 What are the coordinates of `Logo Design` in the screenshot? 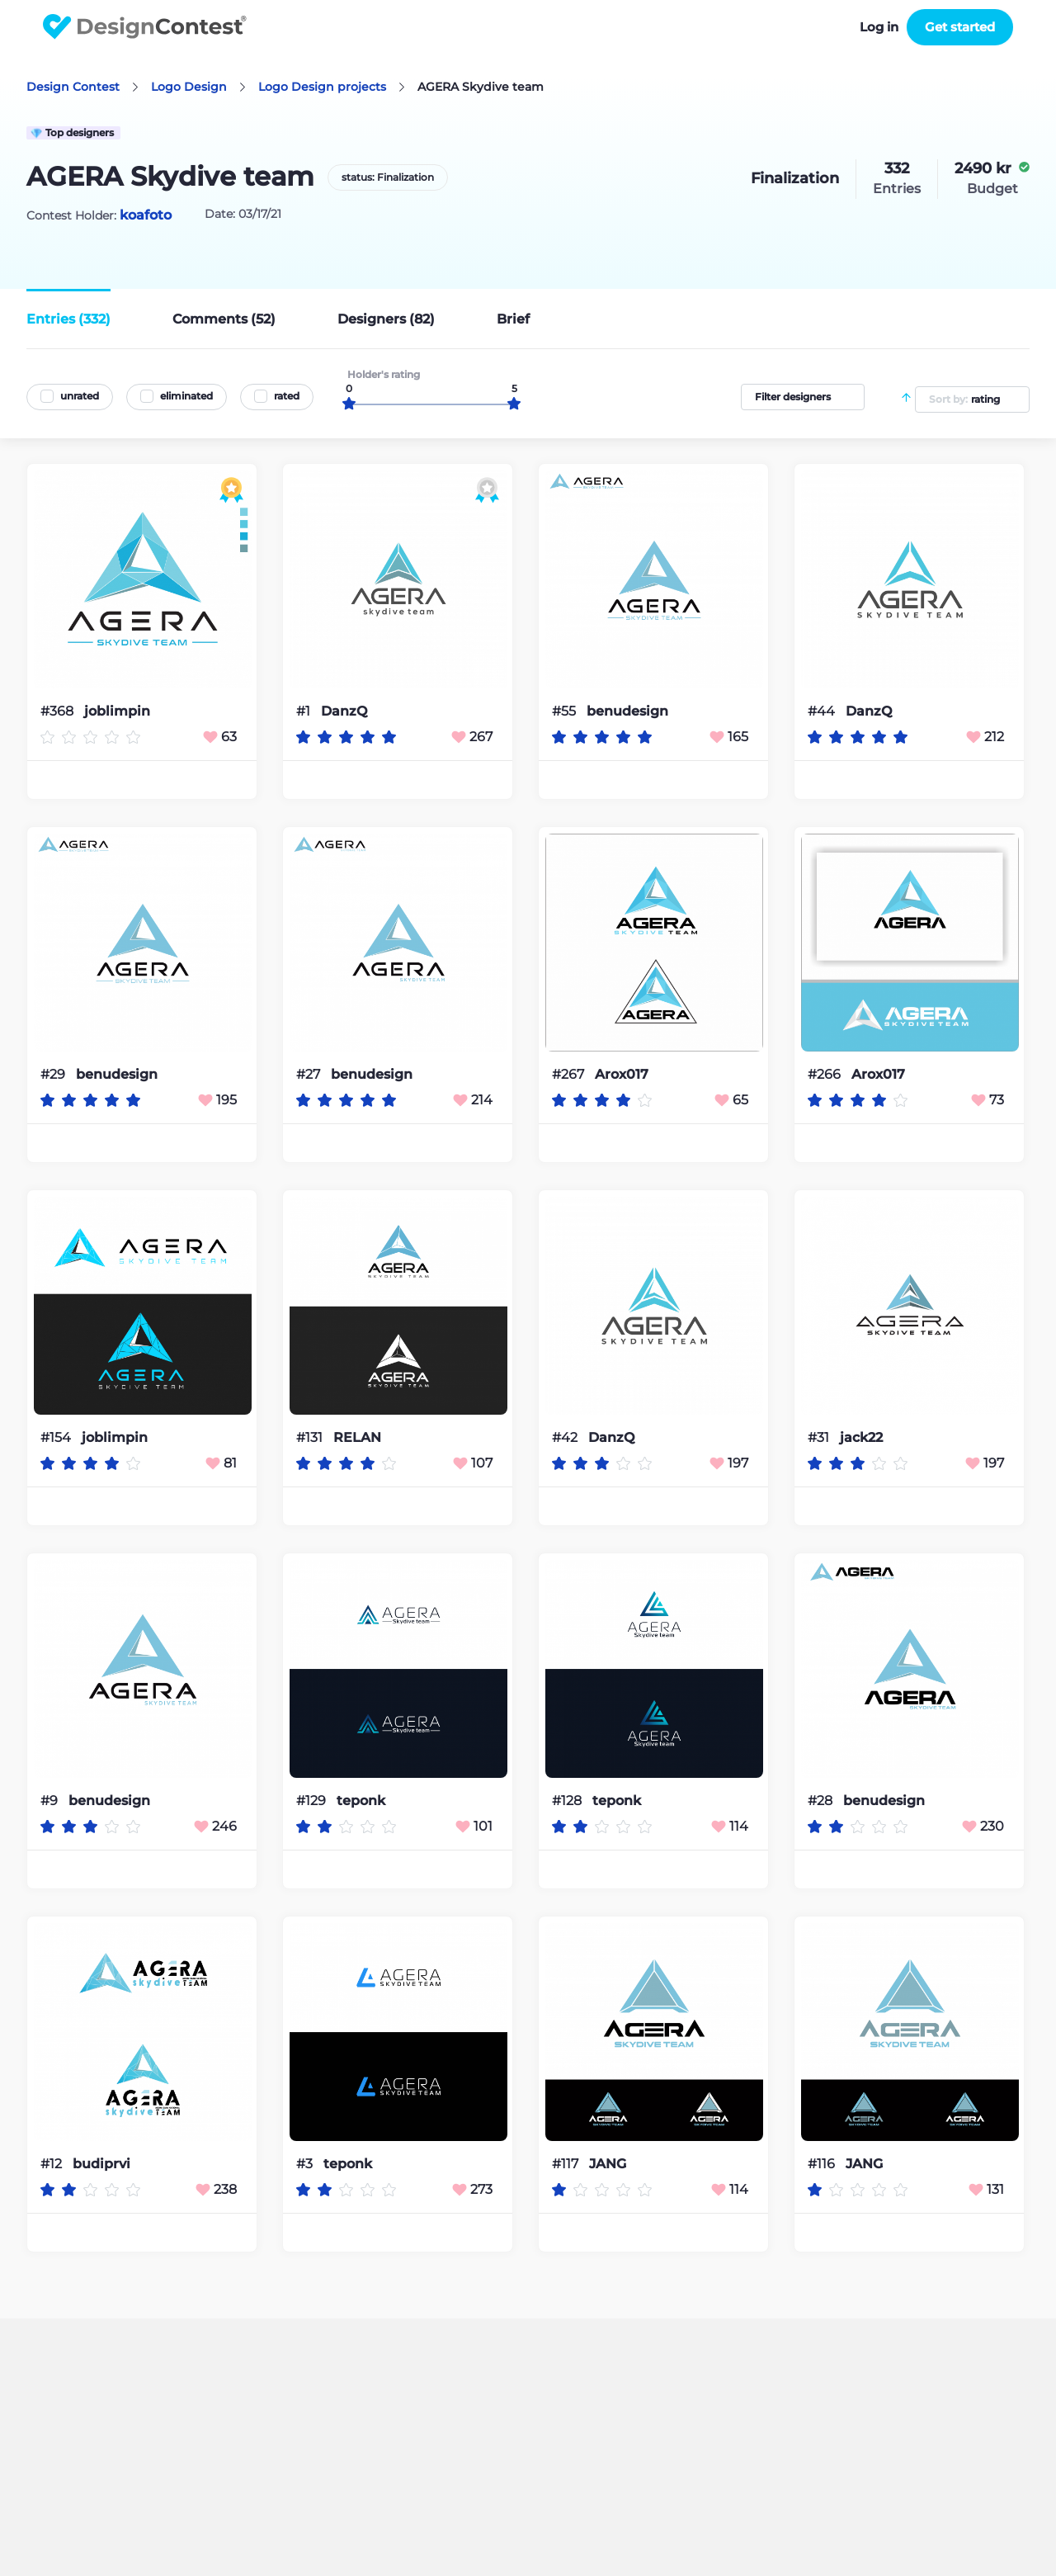 It's located at (189, 86).